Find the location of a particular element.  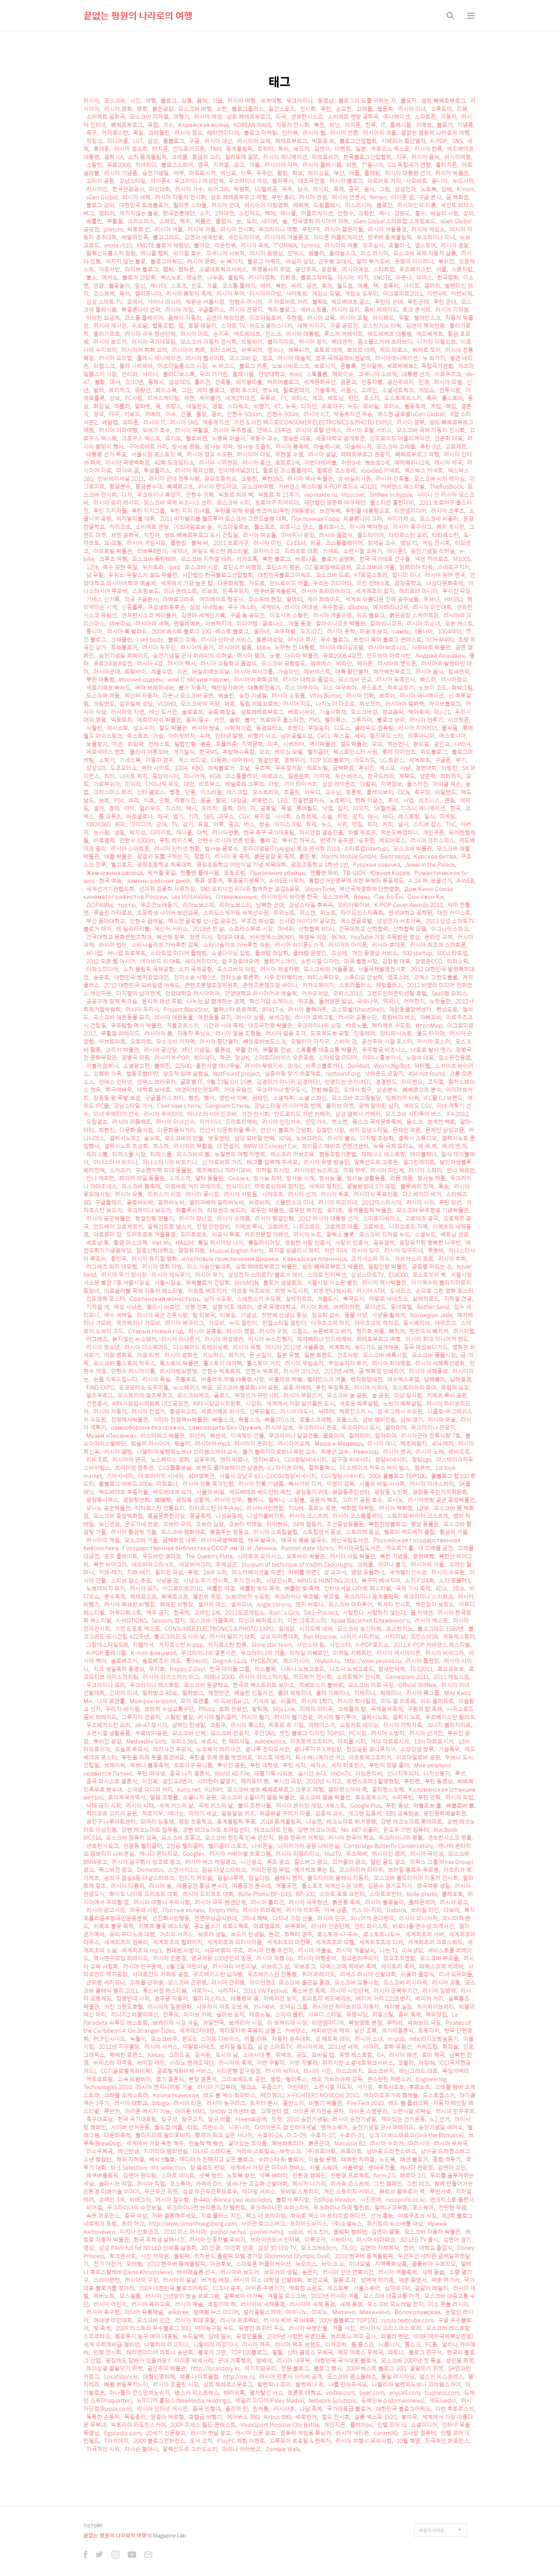

베베쩨 is located at coordinates (301, 204).